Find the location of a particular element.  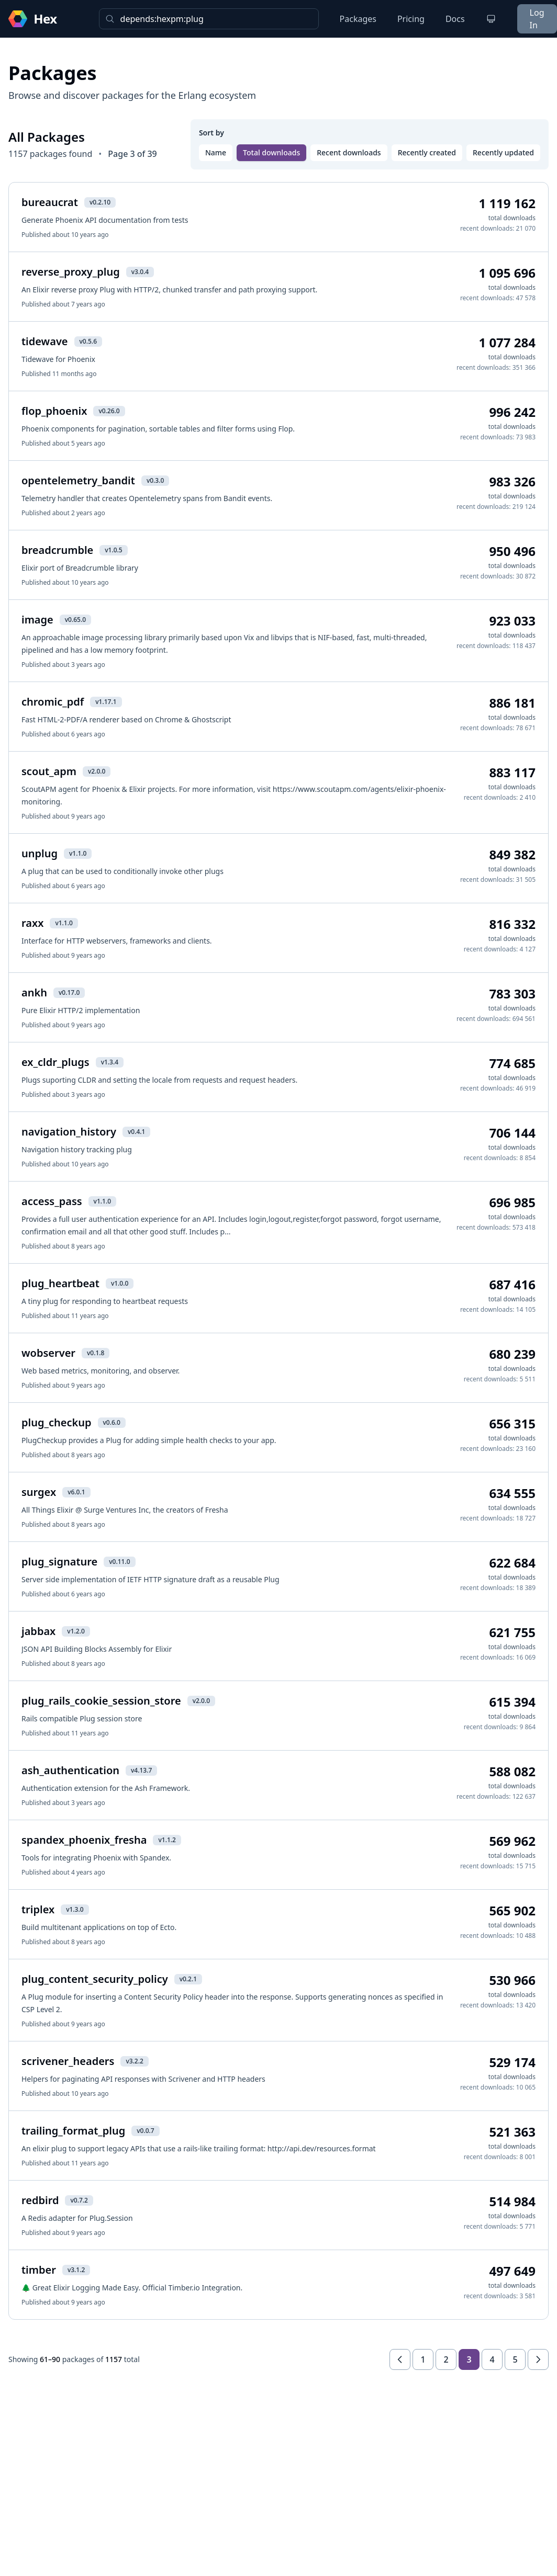

Docs is located at coordinates (455, 19).